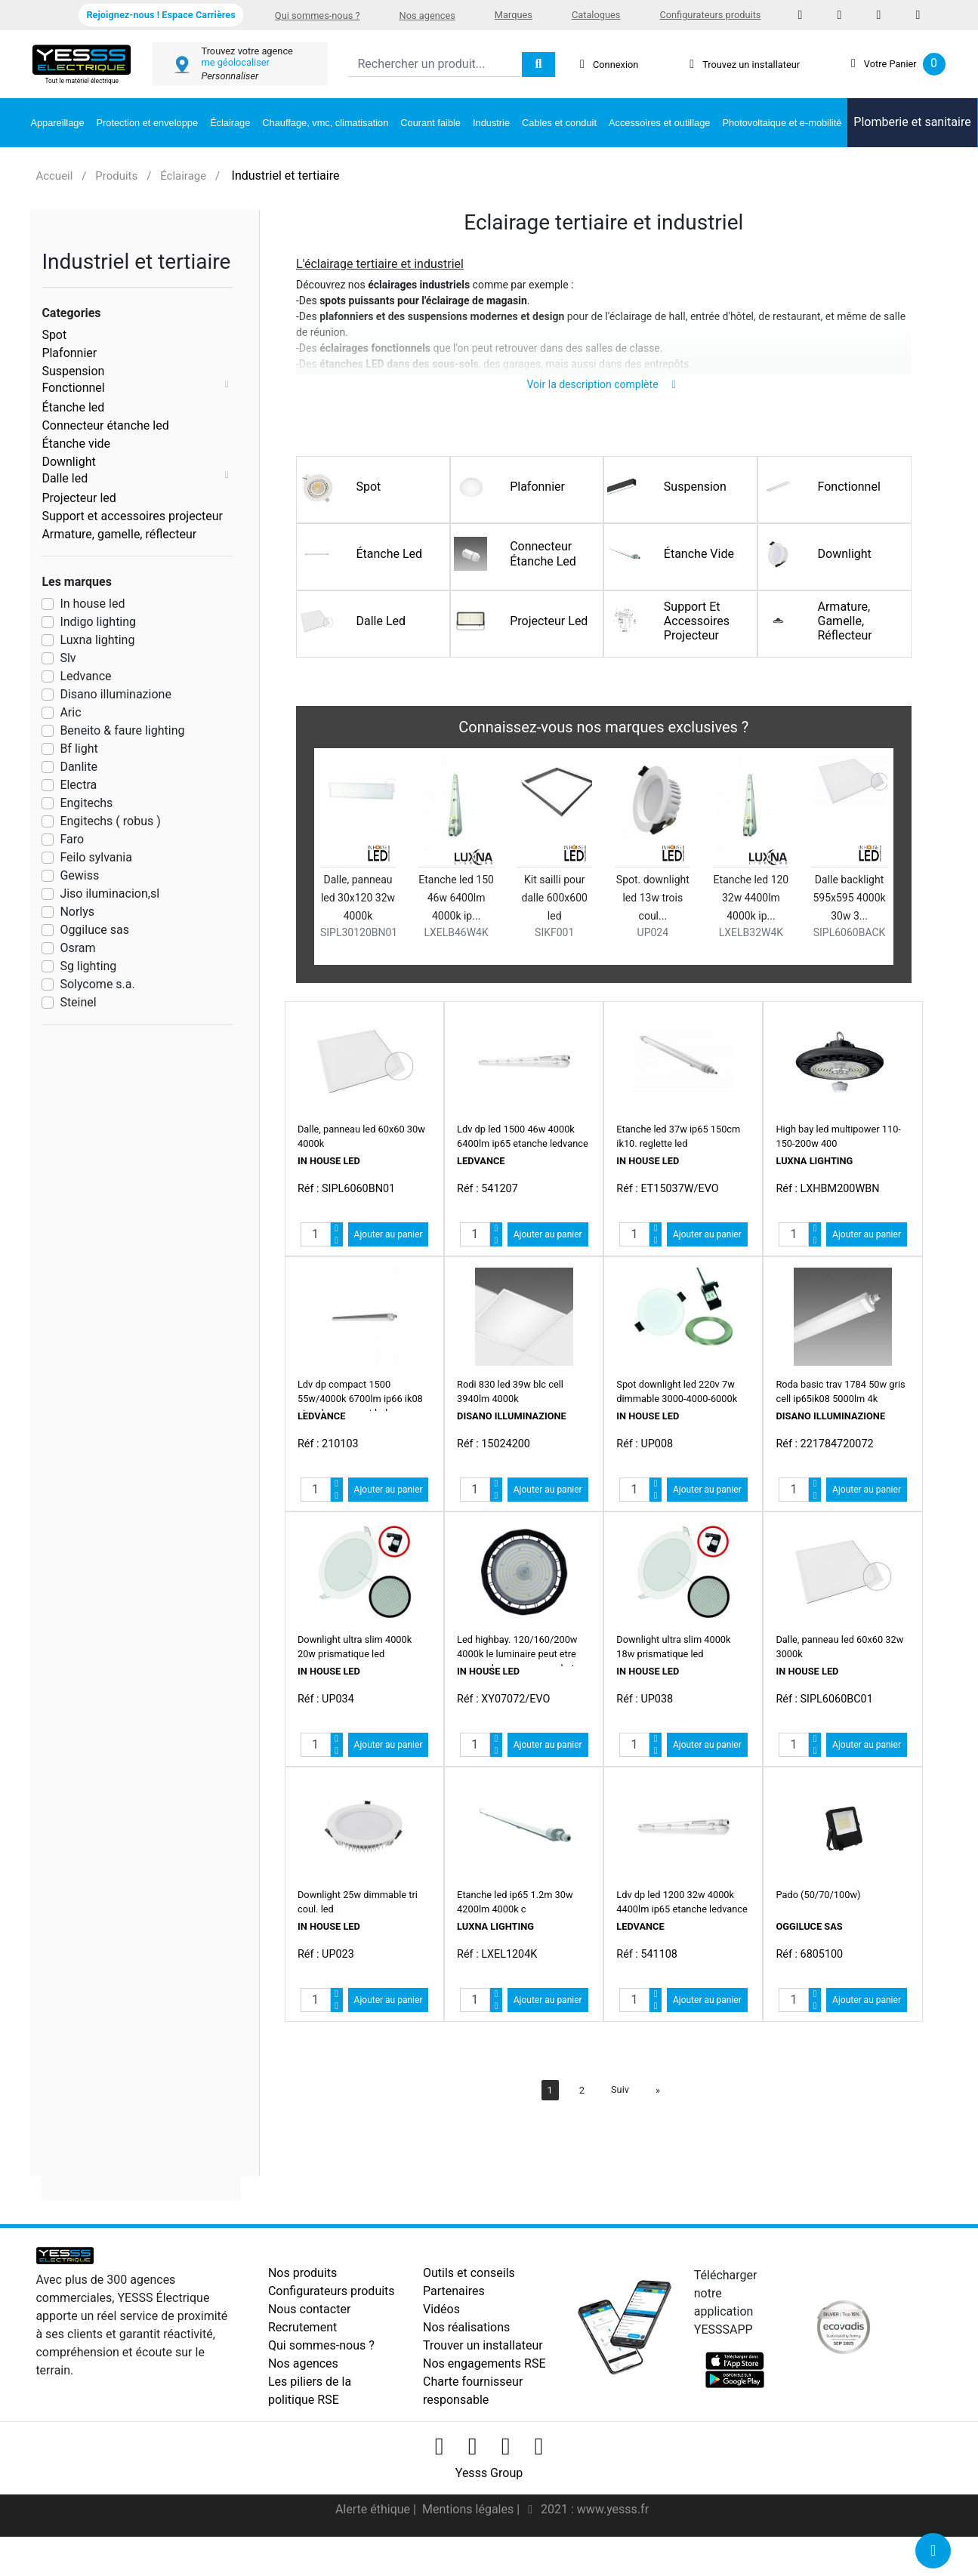  I want to click on Protection et enveloppe, so click(147, 122).